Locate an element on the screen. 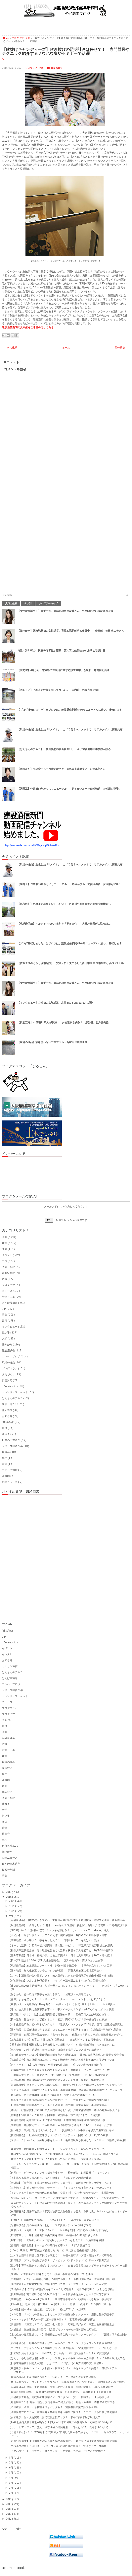  【現場最前線】「角落とし」で打開！ 4ヵ月の工期短縮に挑む富山新港火力発電所LNG1号機新設工事 is located at coordinates (67, 1925).